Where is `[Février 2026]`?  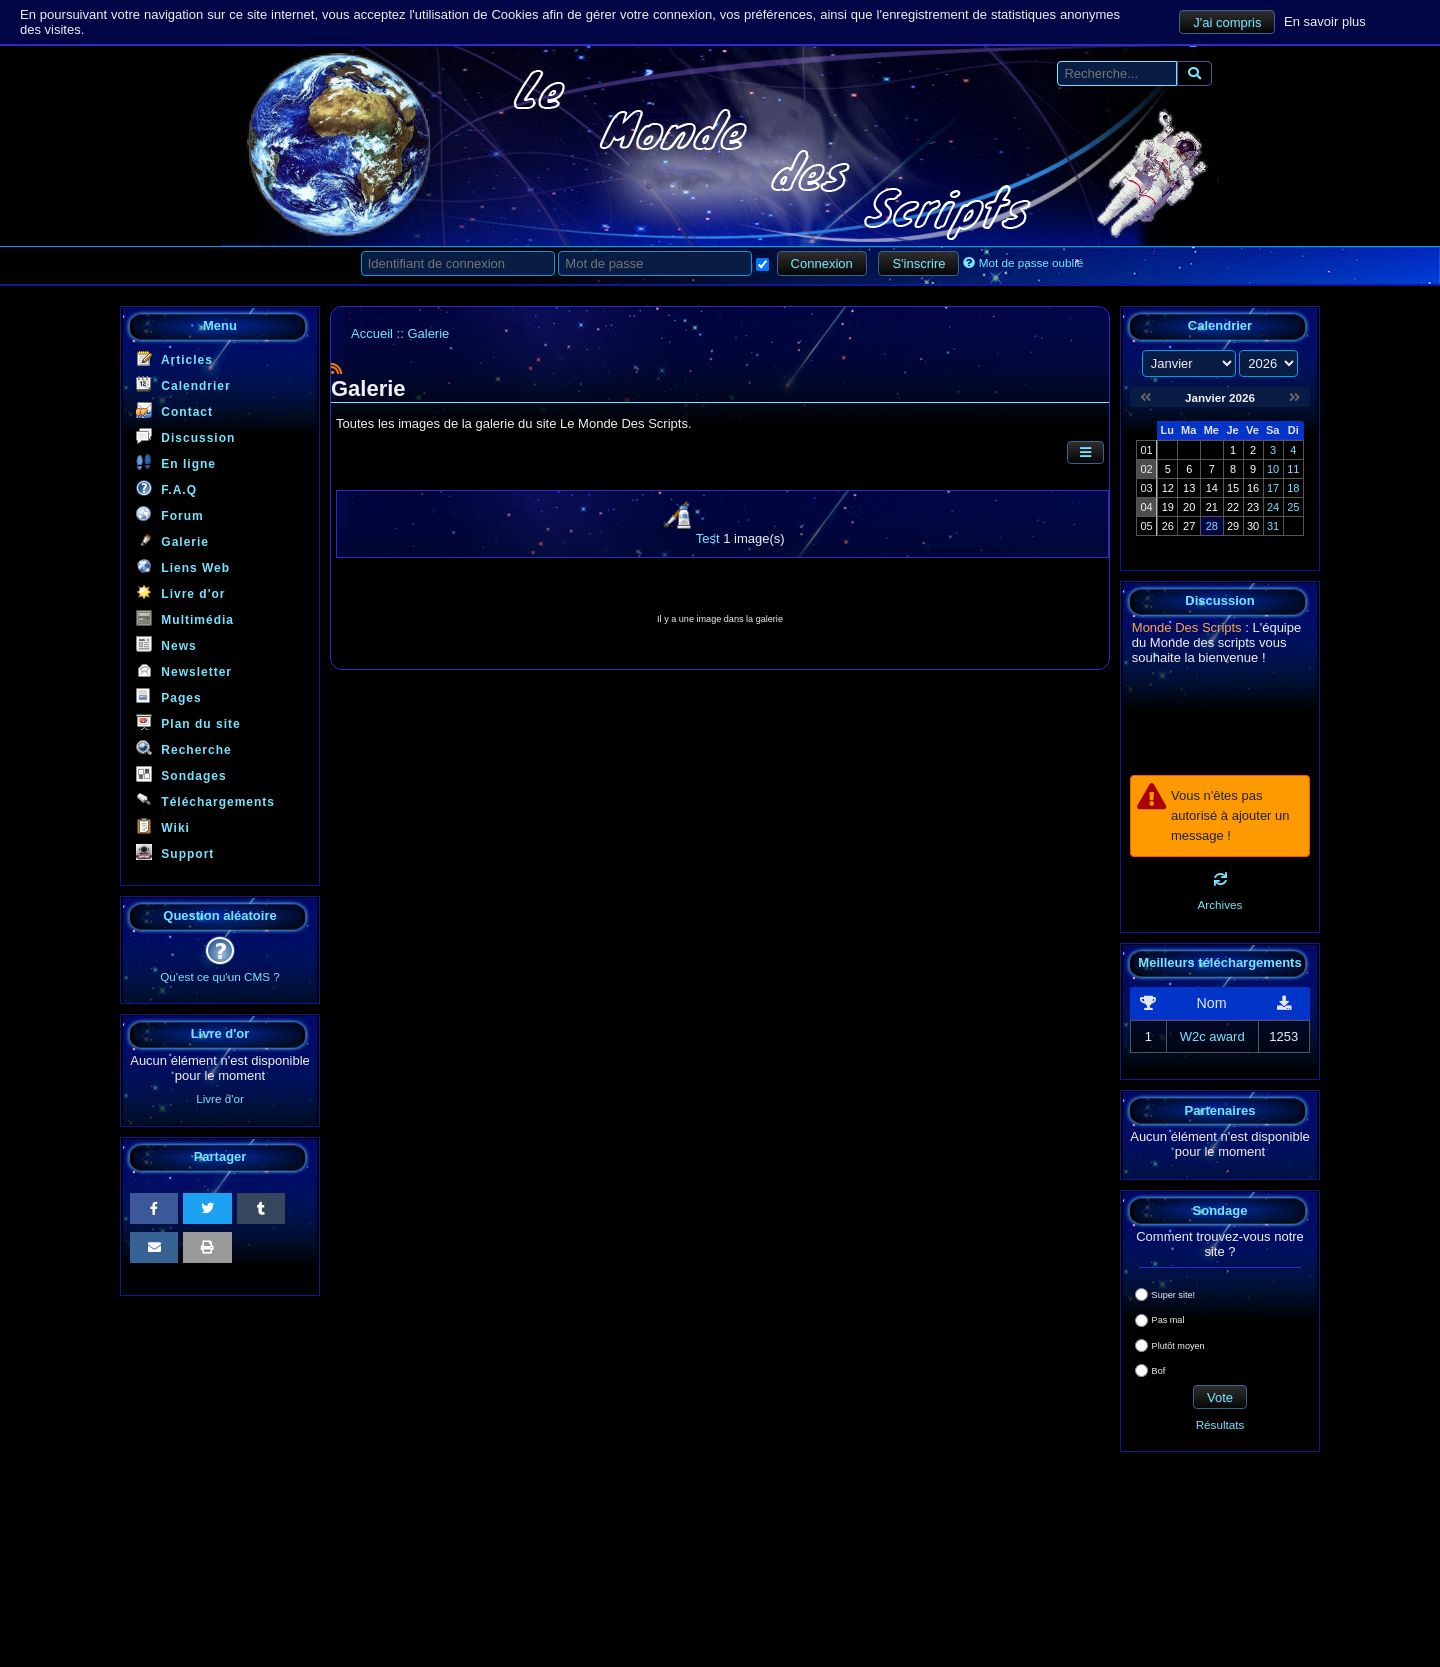
[Février 2026] is located at coordinates (1294, 397).